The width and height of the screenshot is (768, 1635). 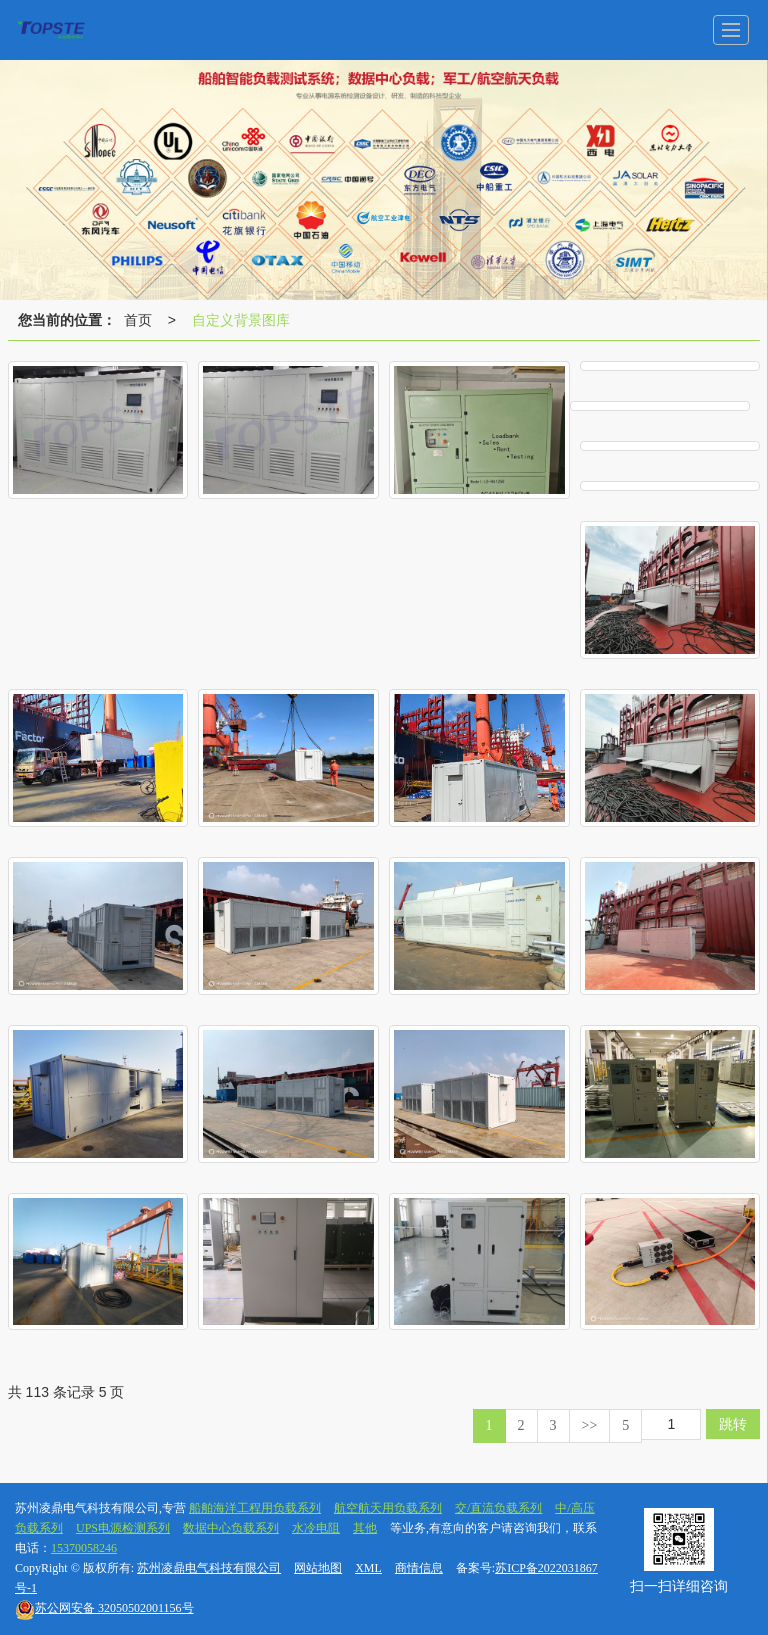 What do you see at coordinates (365, 1528) in the screenshot?
I see `其他` at bounding box center [365, 1528].